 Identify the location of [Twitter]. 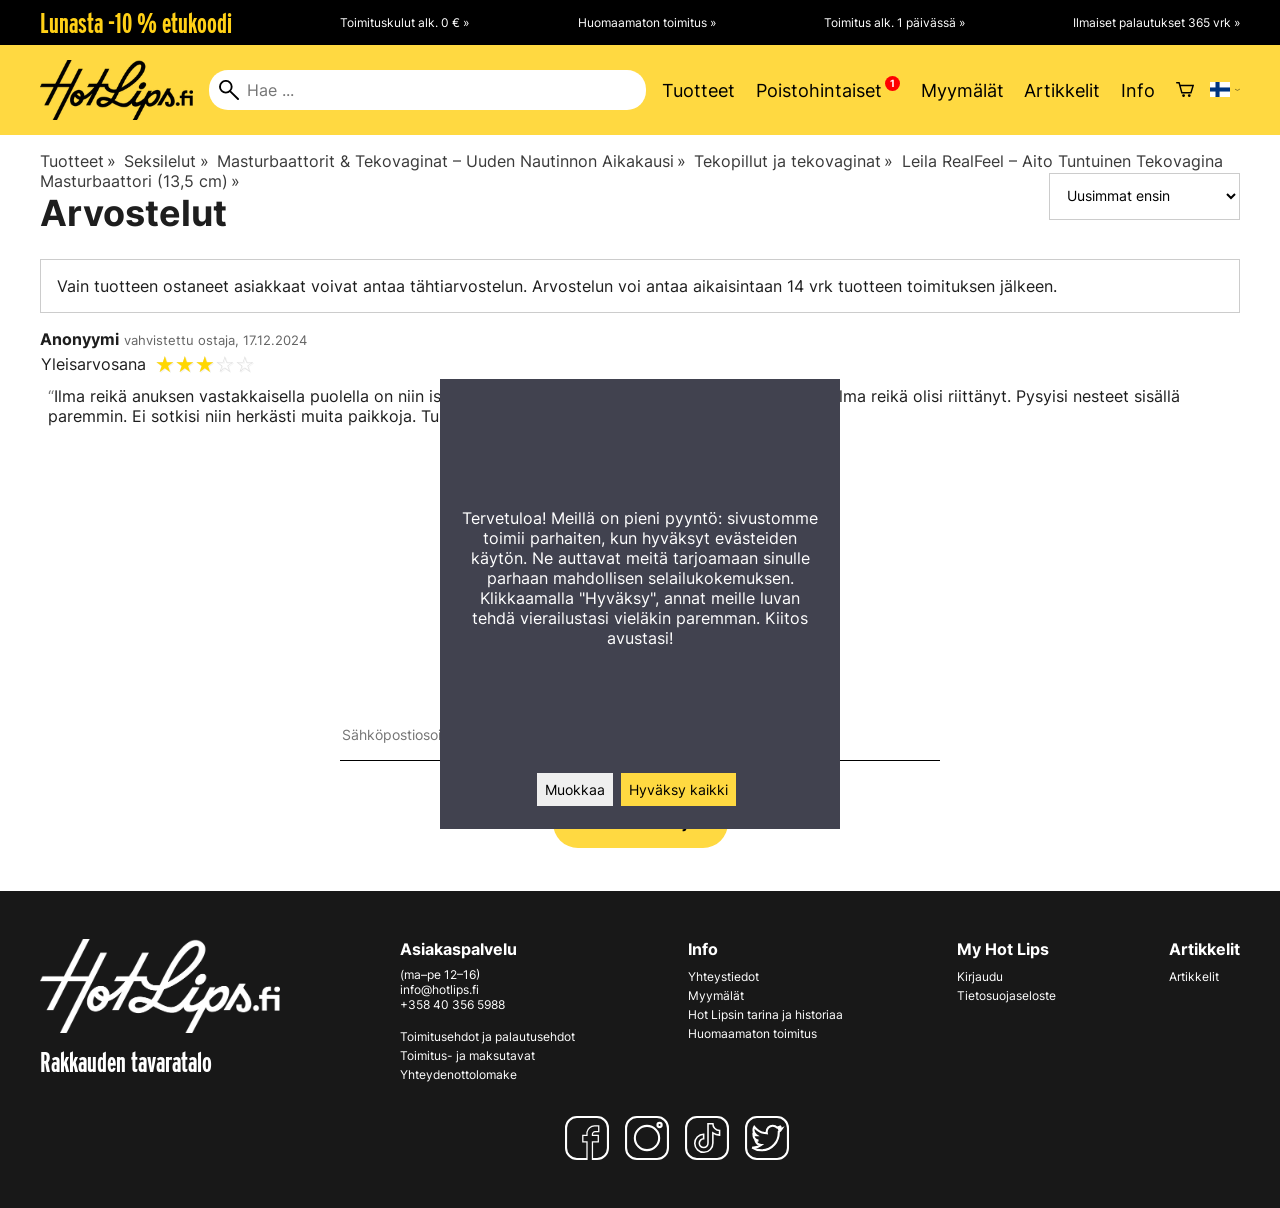
(771, 1138).